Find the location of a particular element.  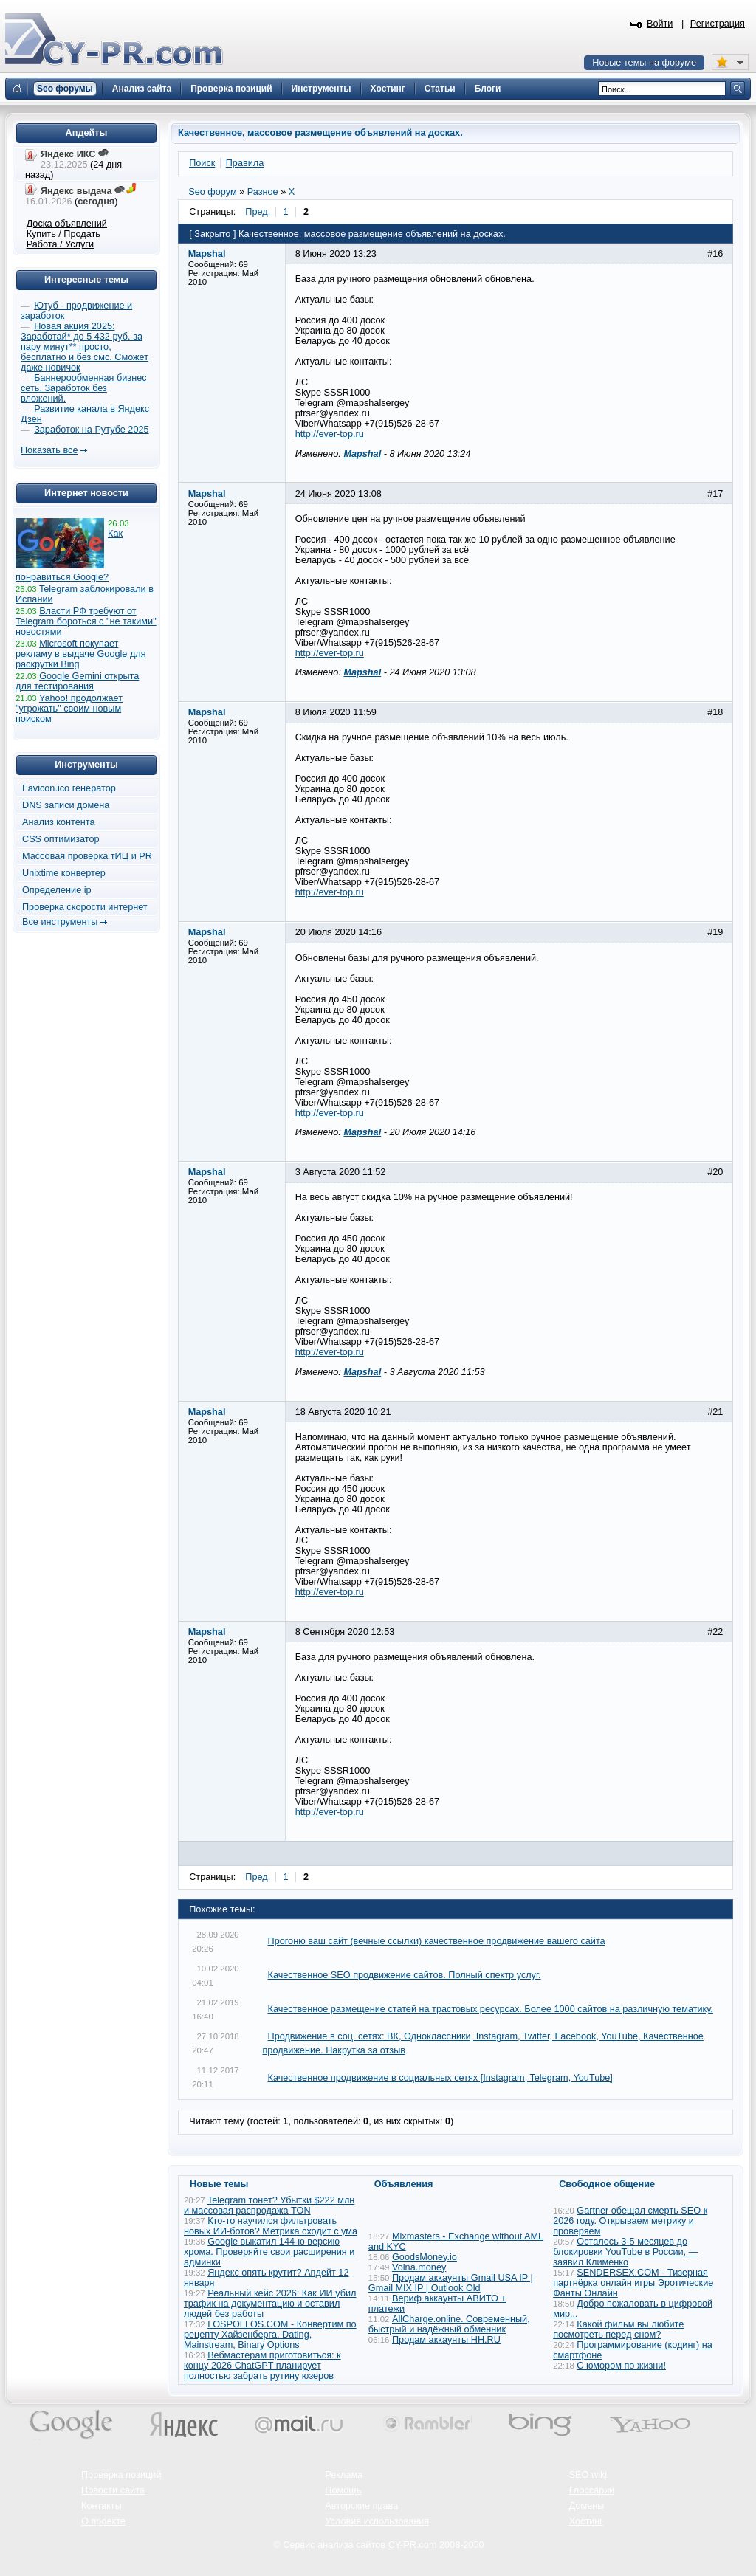

Реклама is located at coordinates (343, 2475).